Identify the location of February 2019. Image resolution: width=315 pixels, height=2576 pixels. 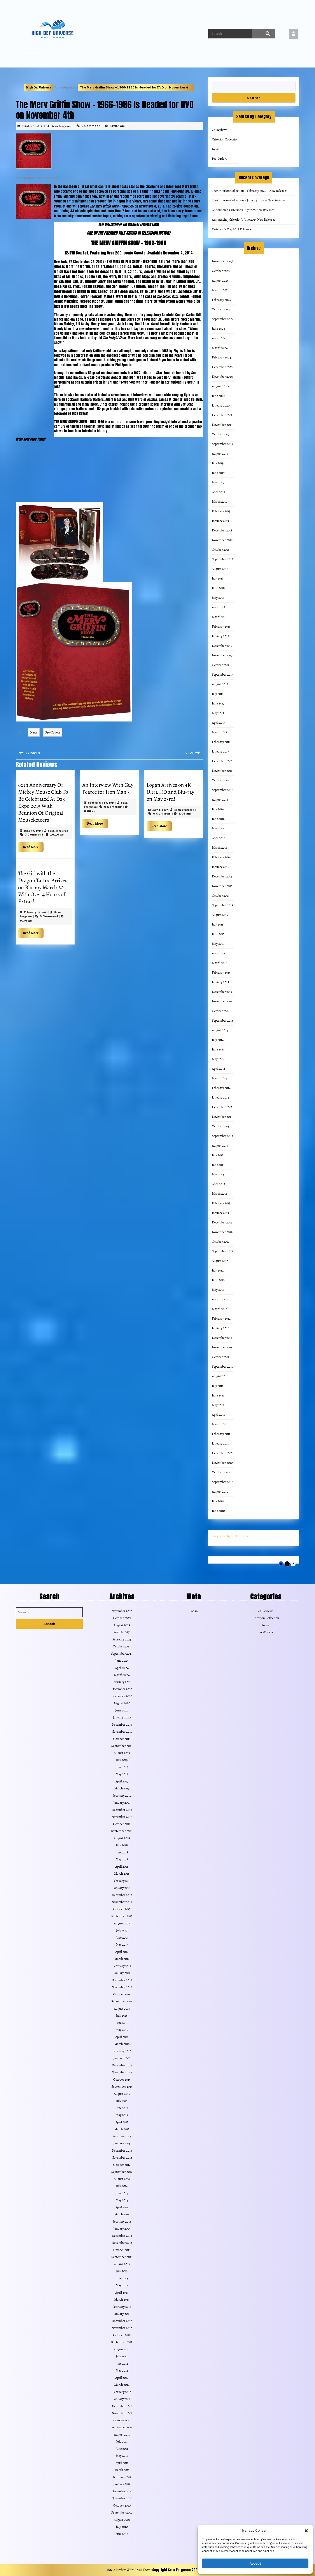
(221, 511).